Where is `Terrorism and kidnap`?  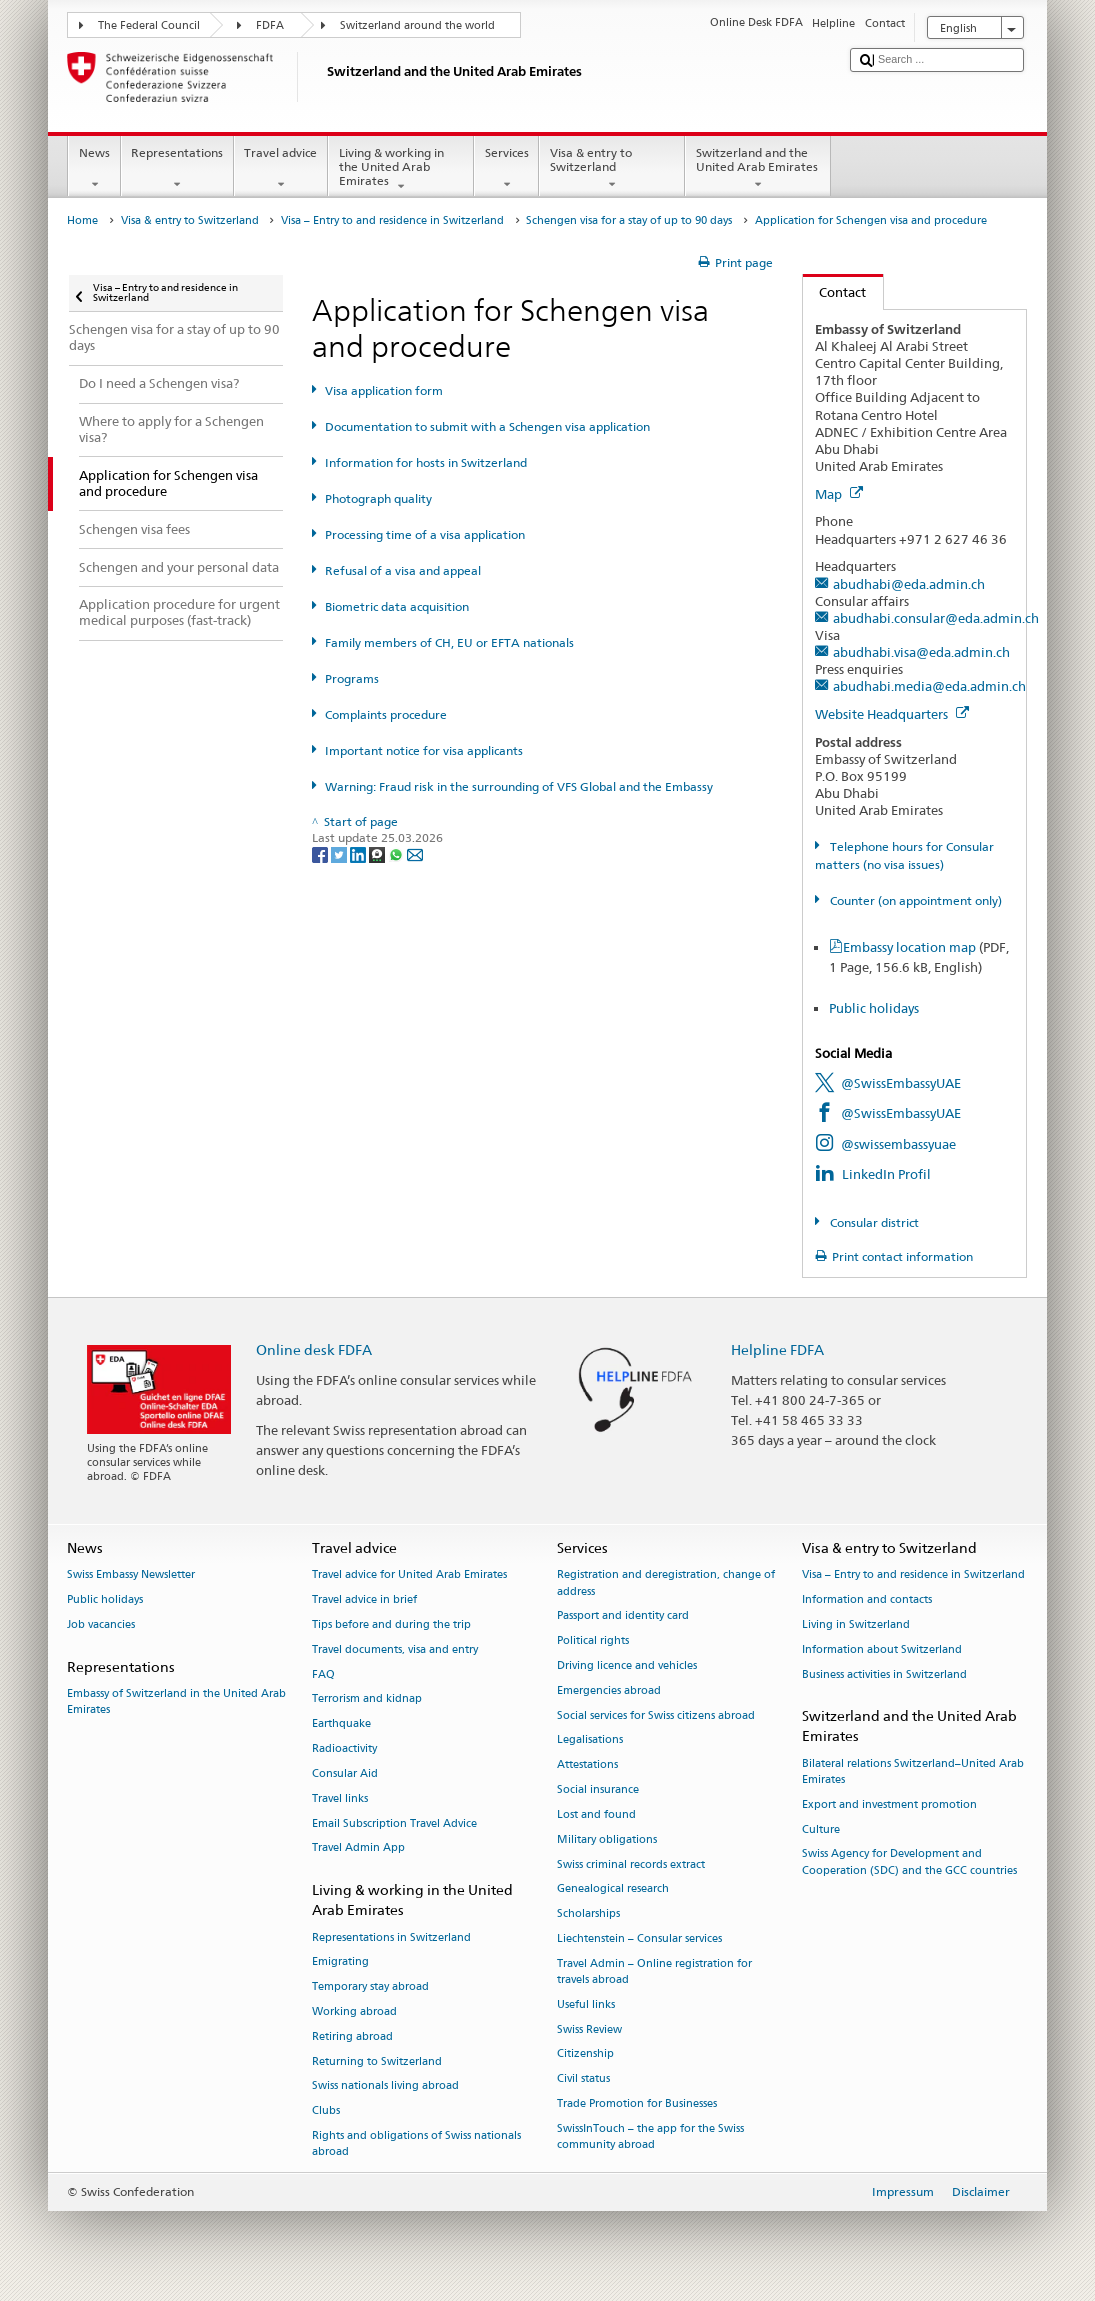
Terrorism and kidnap is located at coordinates (367, 1699).